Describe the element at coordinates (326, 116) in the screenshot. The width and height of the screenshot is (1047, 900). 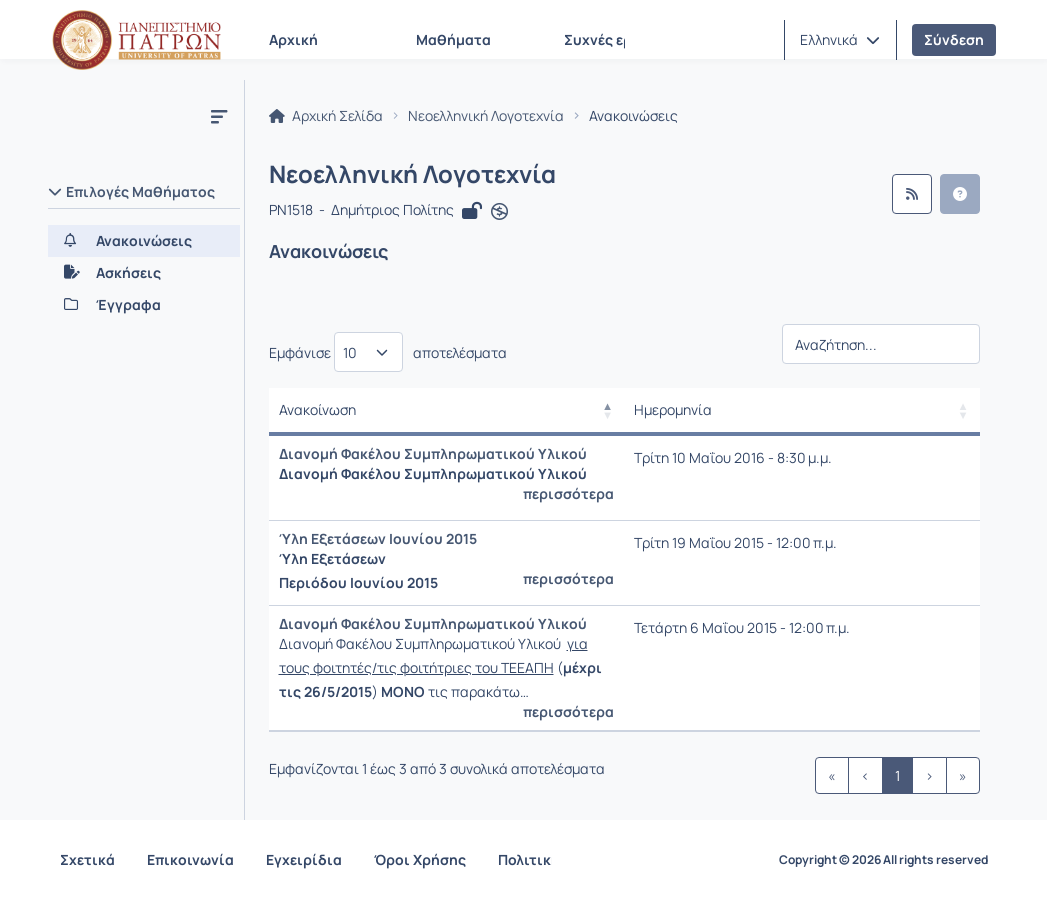
I see `Αρχική Σελίδα` at that location.